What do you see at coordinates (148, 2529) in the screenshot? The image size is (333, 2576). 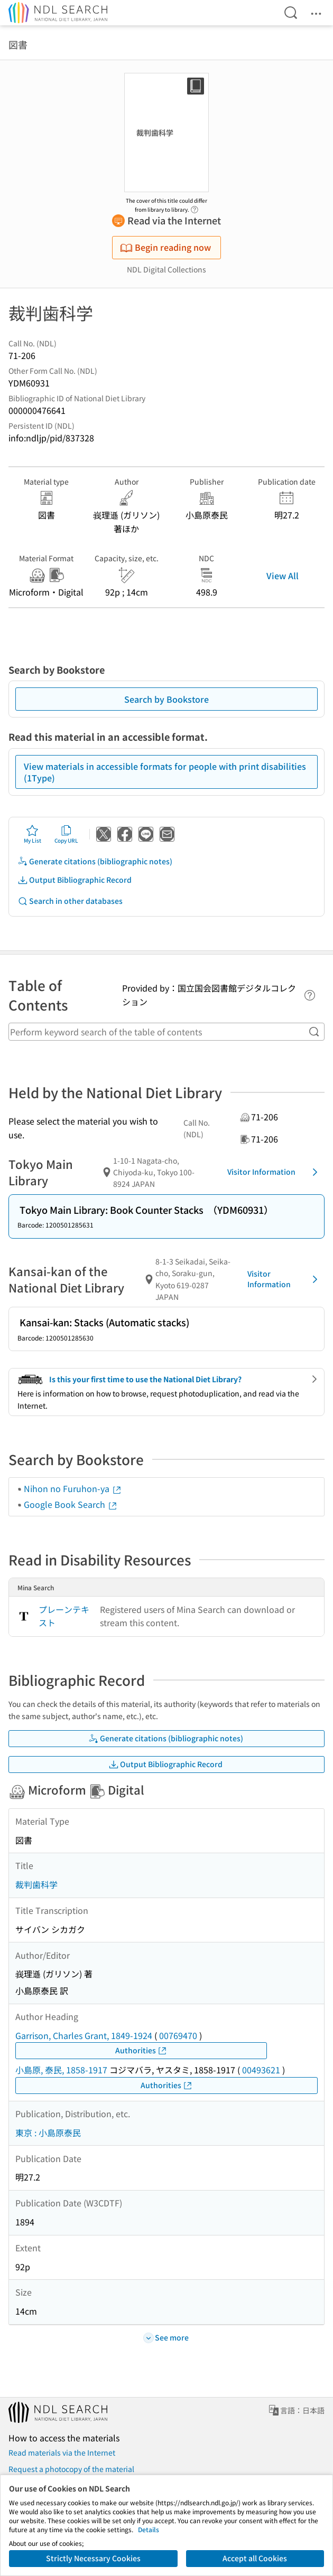 I see `Details` at bounding box center [148, 2529].